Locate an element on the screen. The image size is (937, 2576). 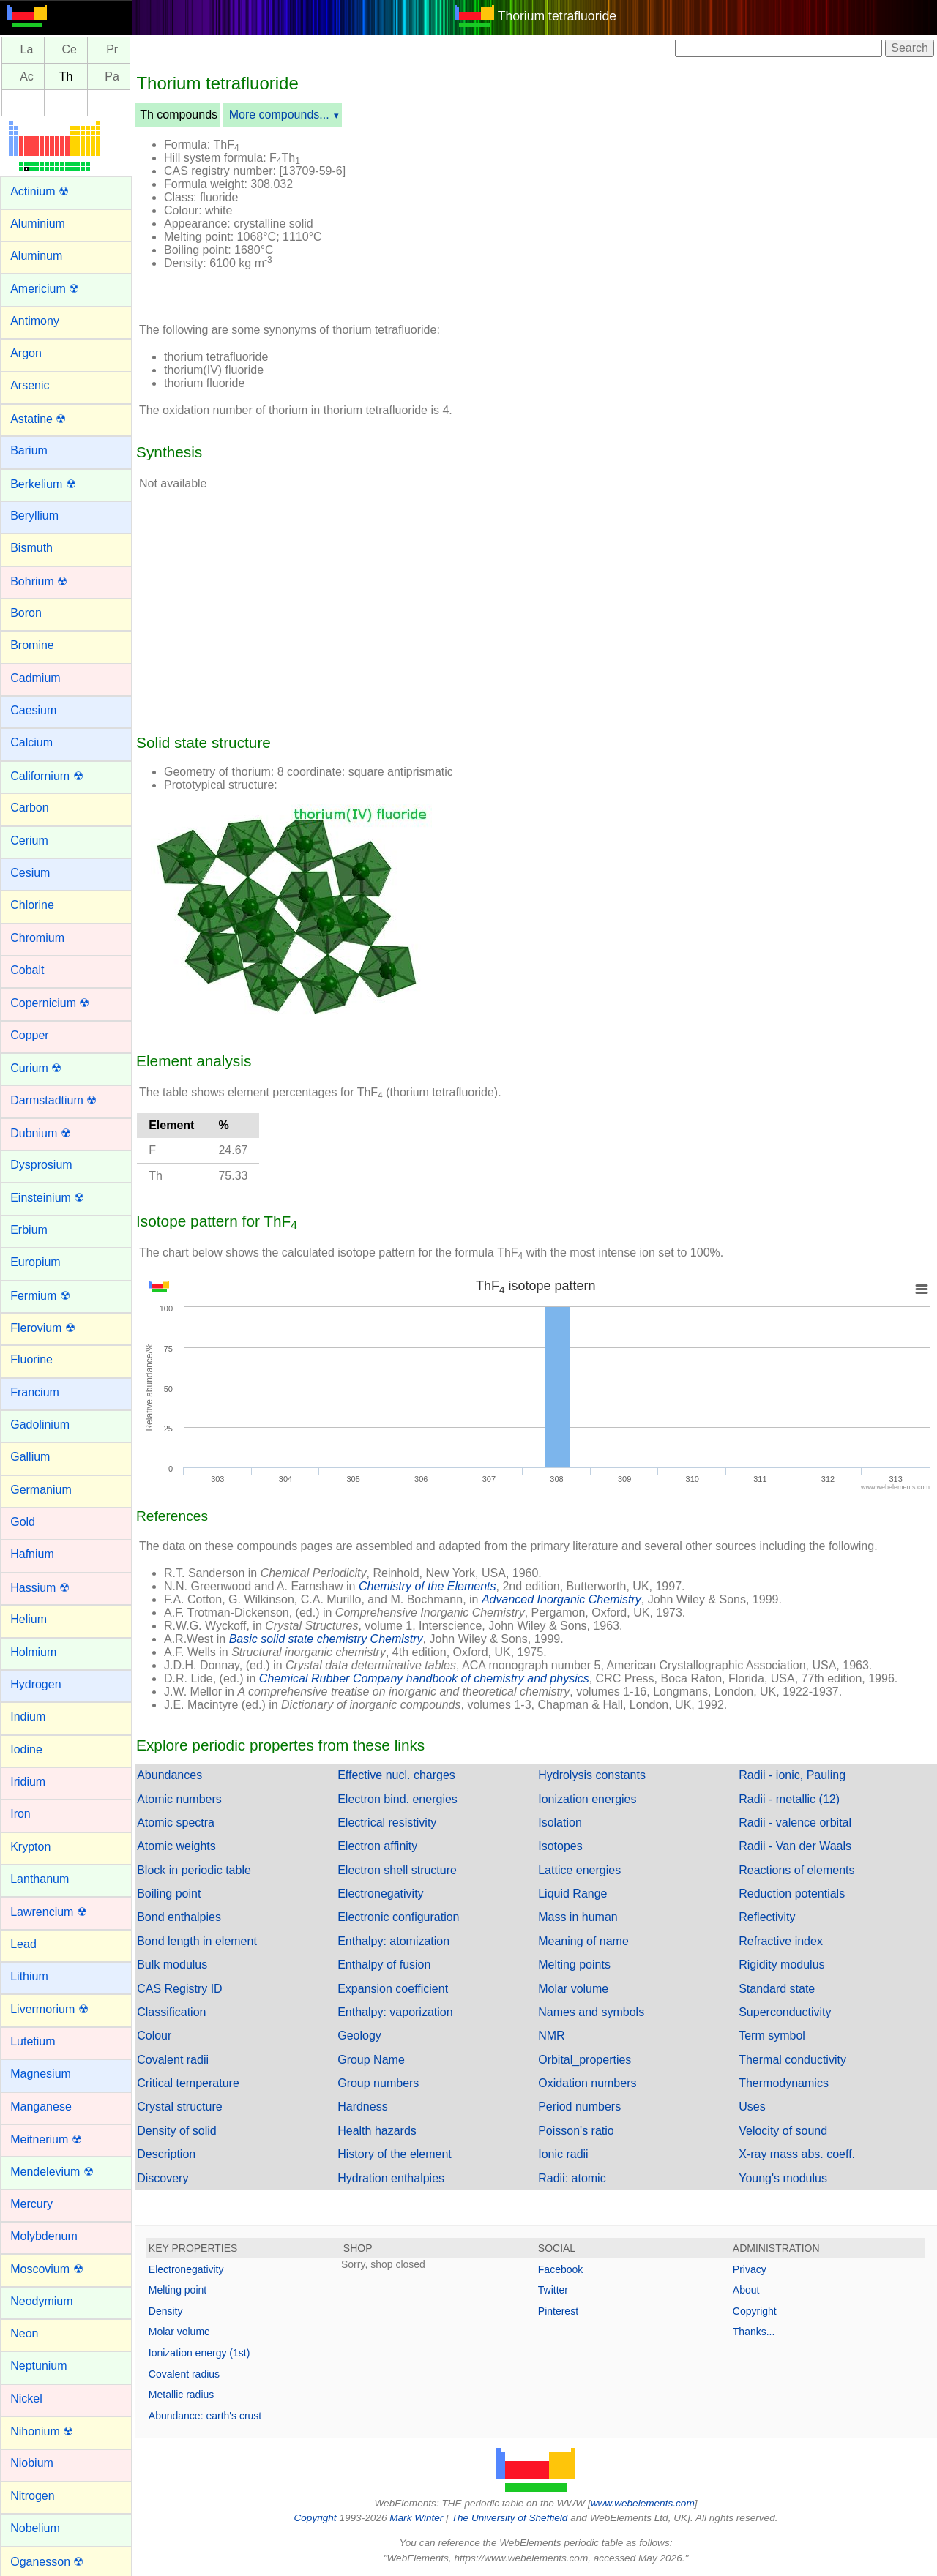
Nitrogen is located at coordinates (32, 2496).